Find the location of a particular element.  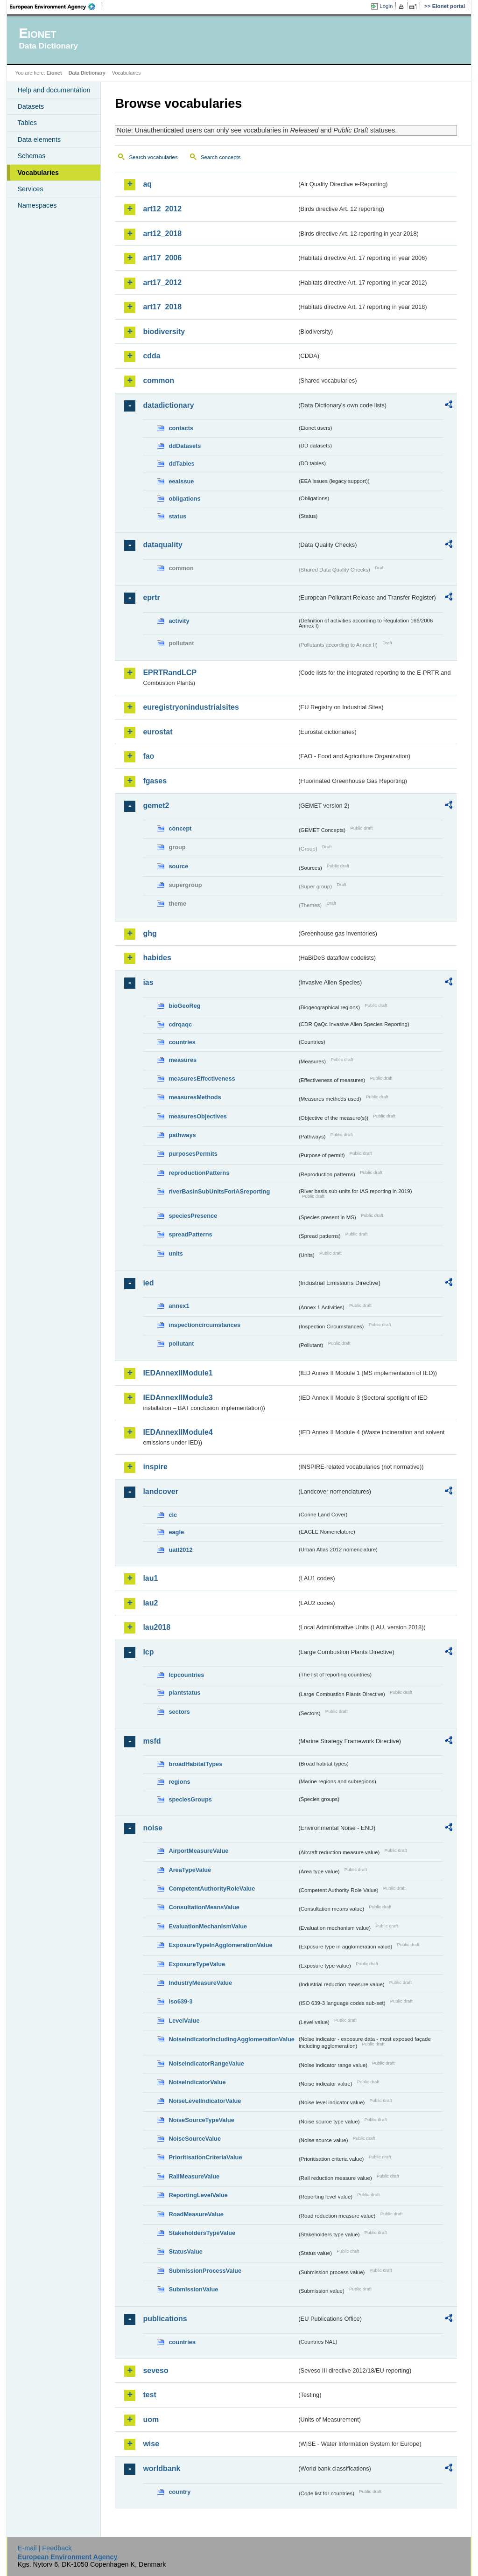

NoiseIndicatorIncludingAgglomerationValue is located at coordinates (231, 2039).